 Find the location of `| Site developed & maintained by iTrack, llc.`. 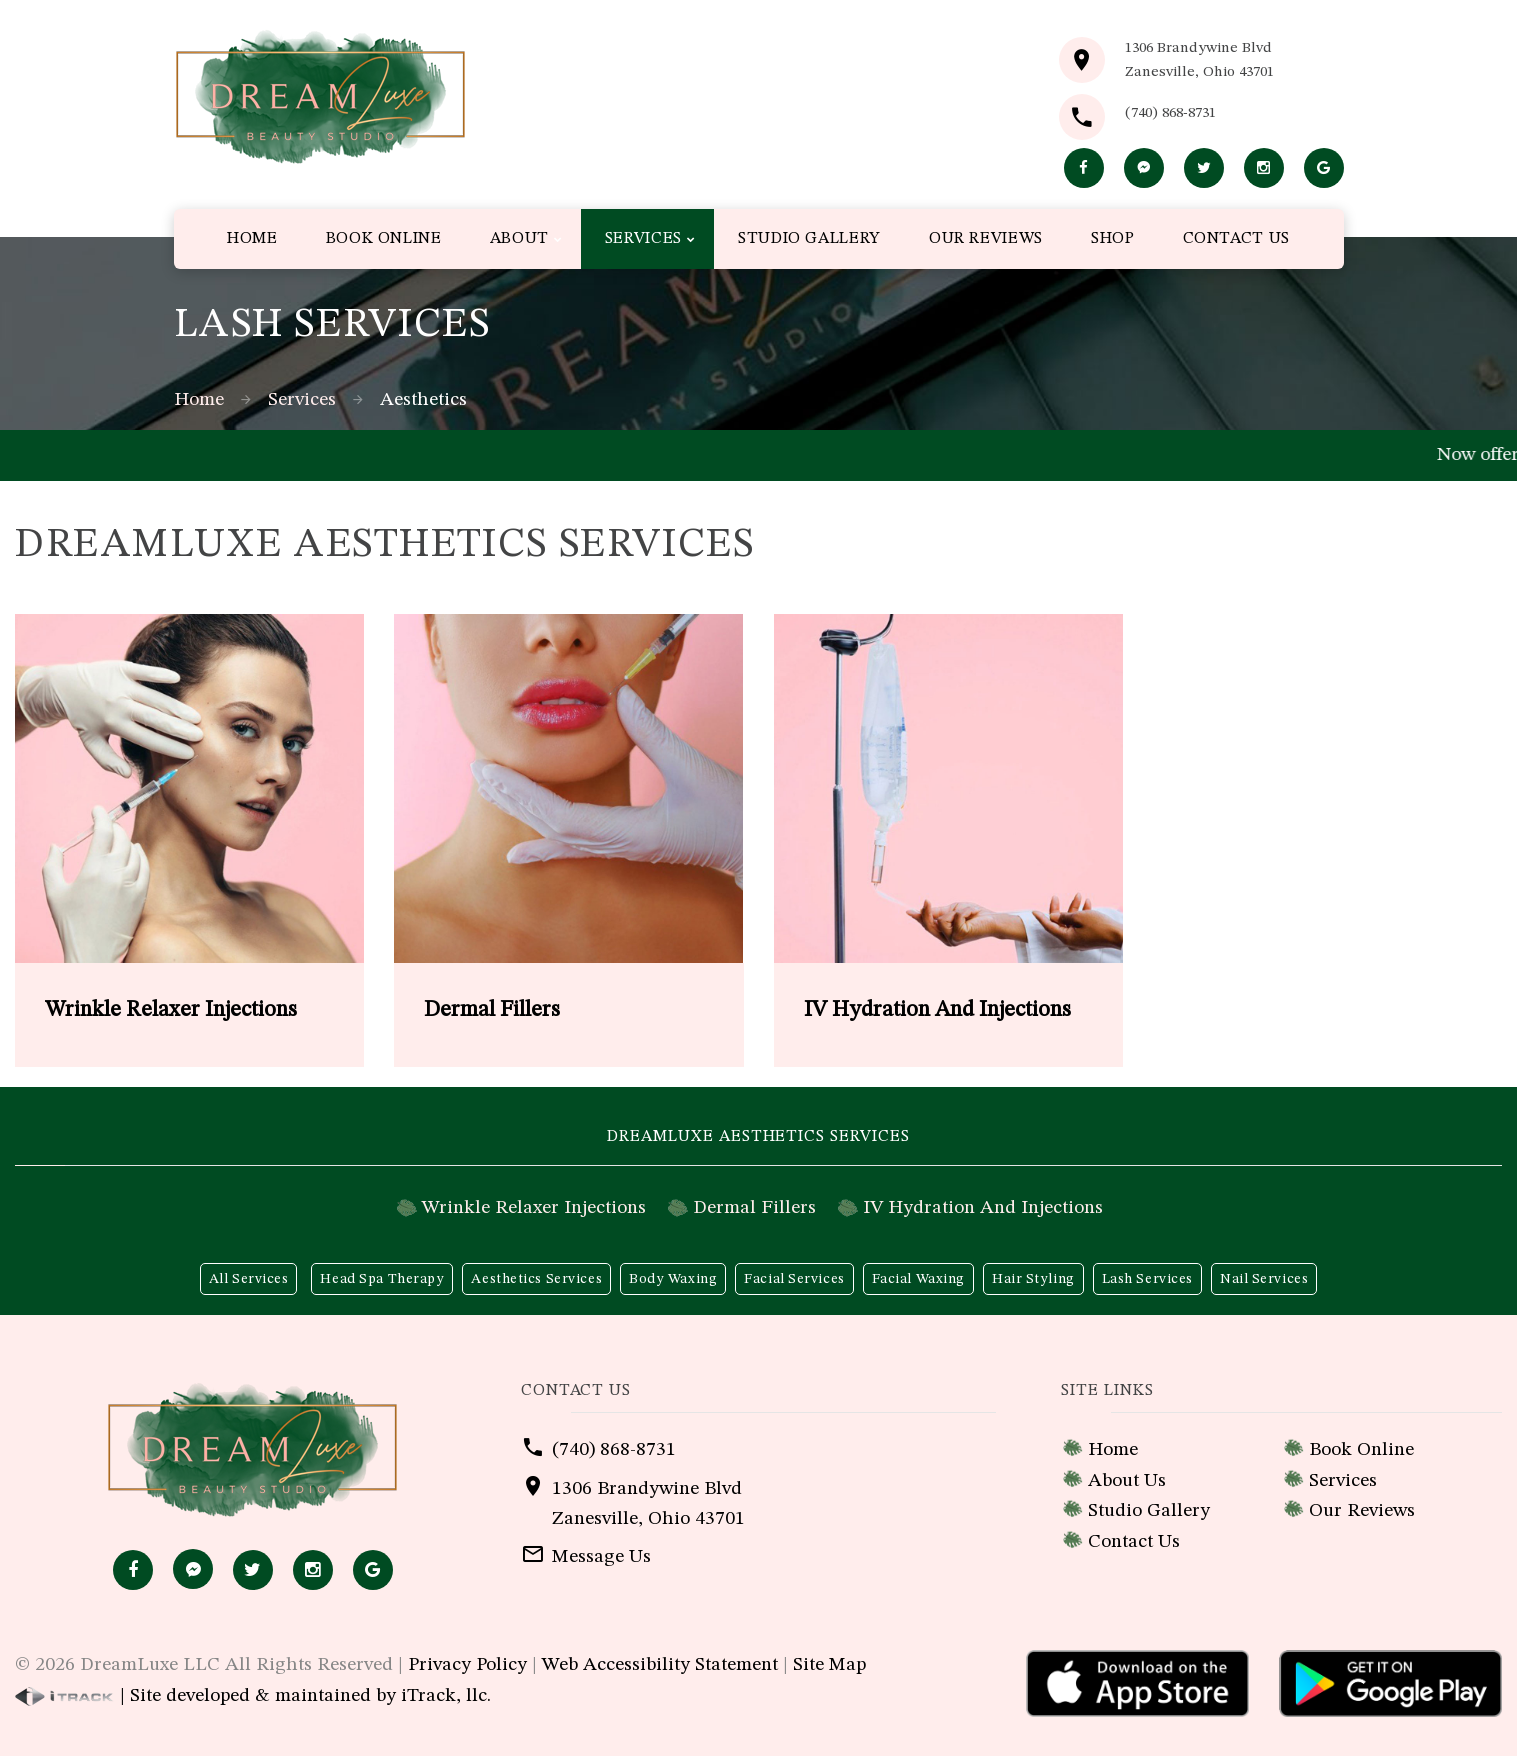

| Site developed & maintained by iTrack, llc. is located at coordinates (253, 1696).